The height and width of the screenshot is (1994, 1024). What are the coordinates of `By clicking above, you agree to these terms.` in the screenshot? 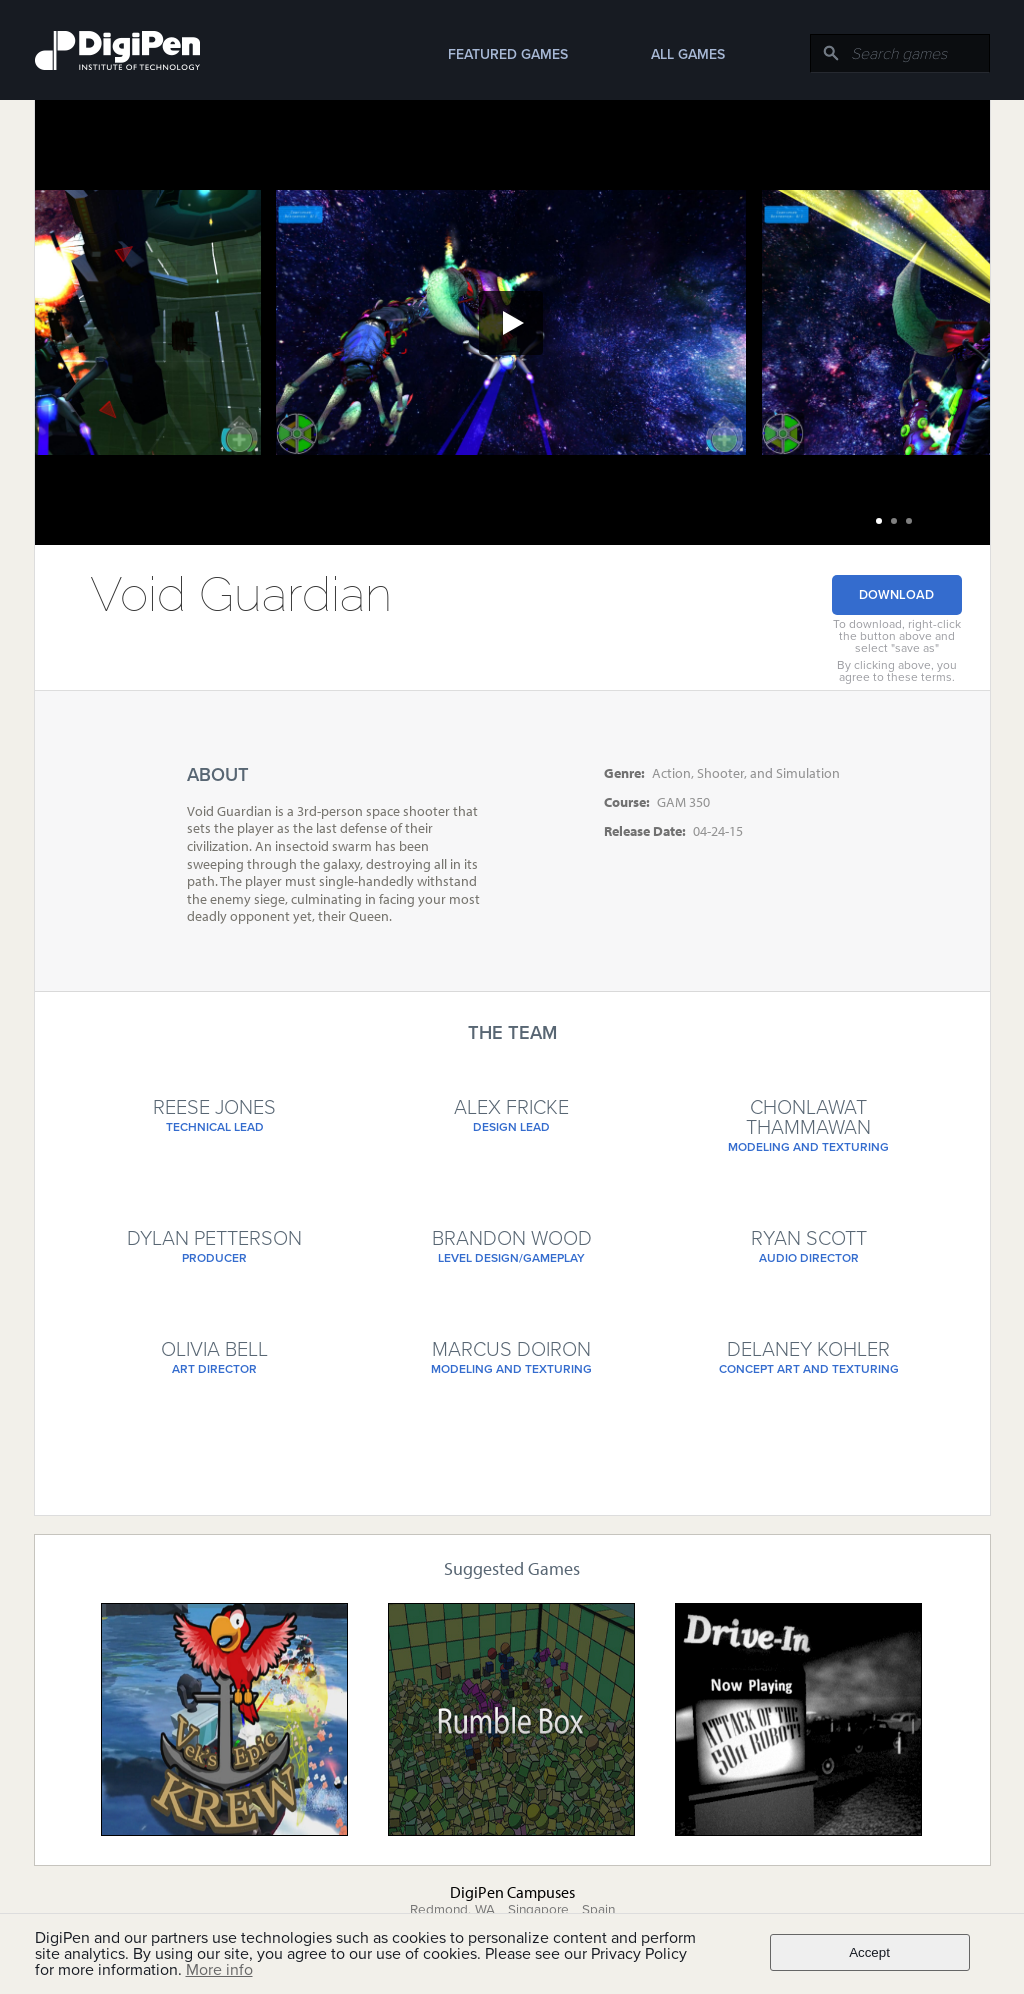 It's located at (897, 671).